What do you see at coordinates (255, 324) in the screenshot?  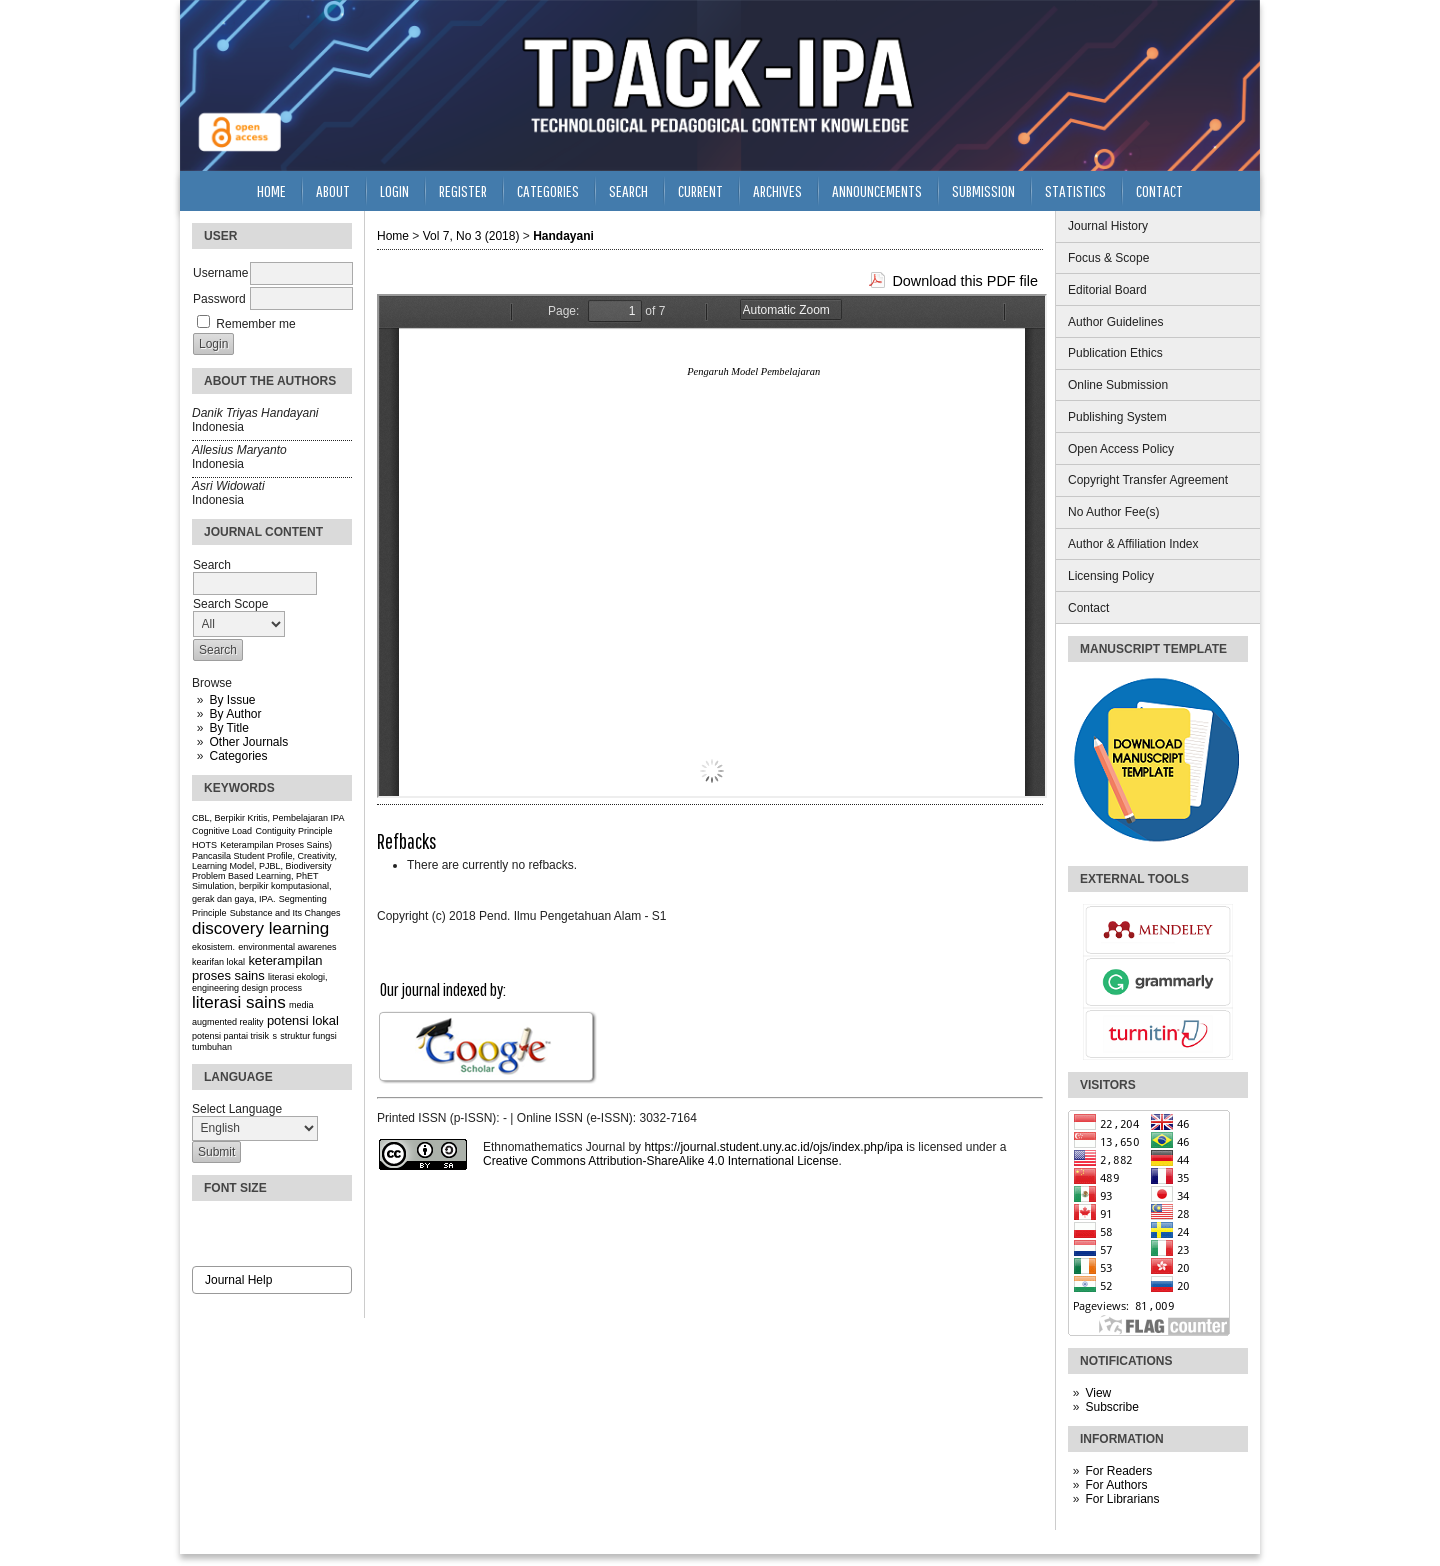 I see `Remember me` at bounding box center [255, 324].